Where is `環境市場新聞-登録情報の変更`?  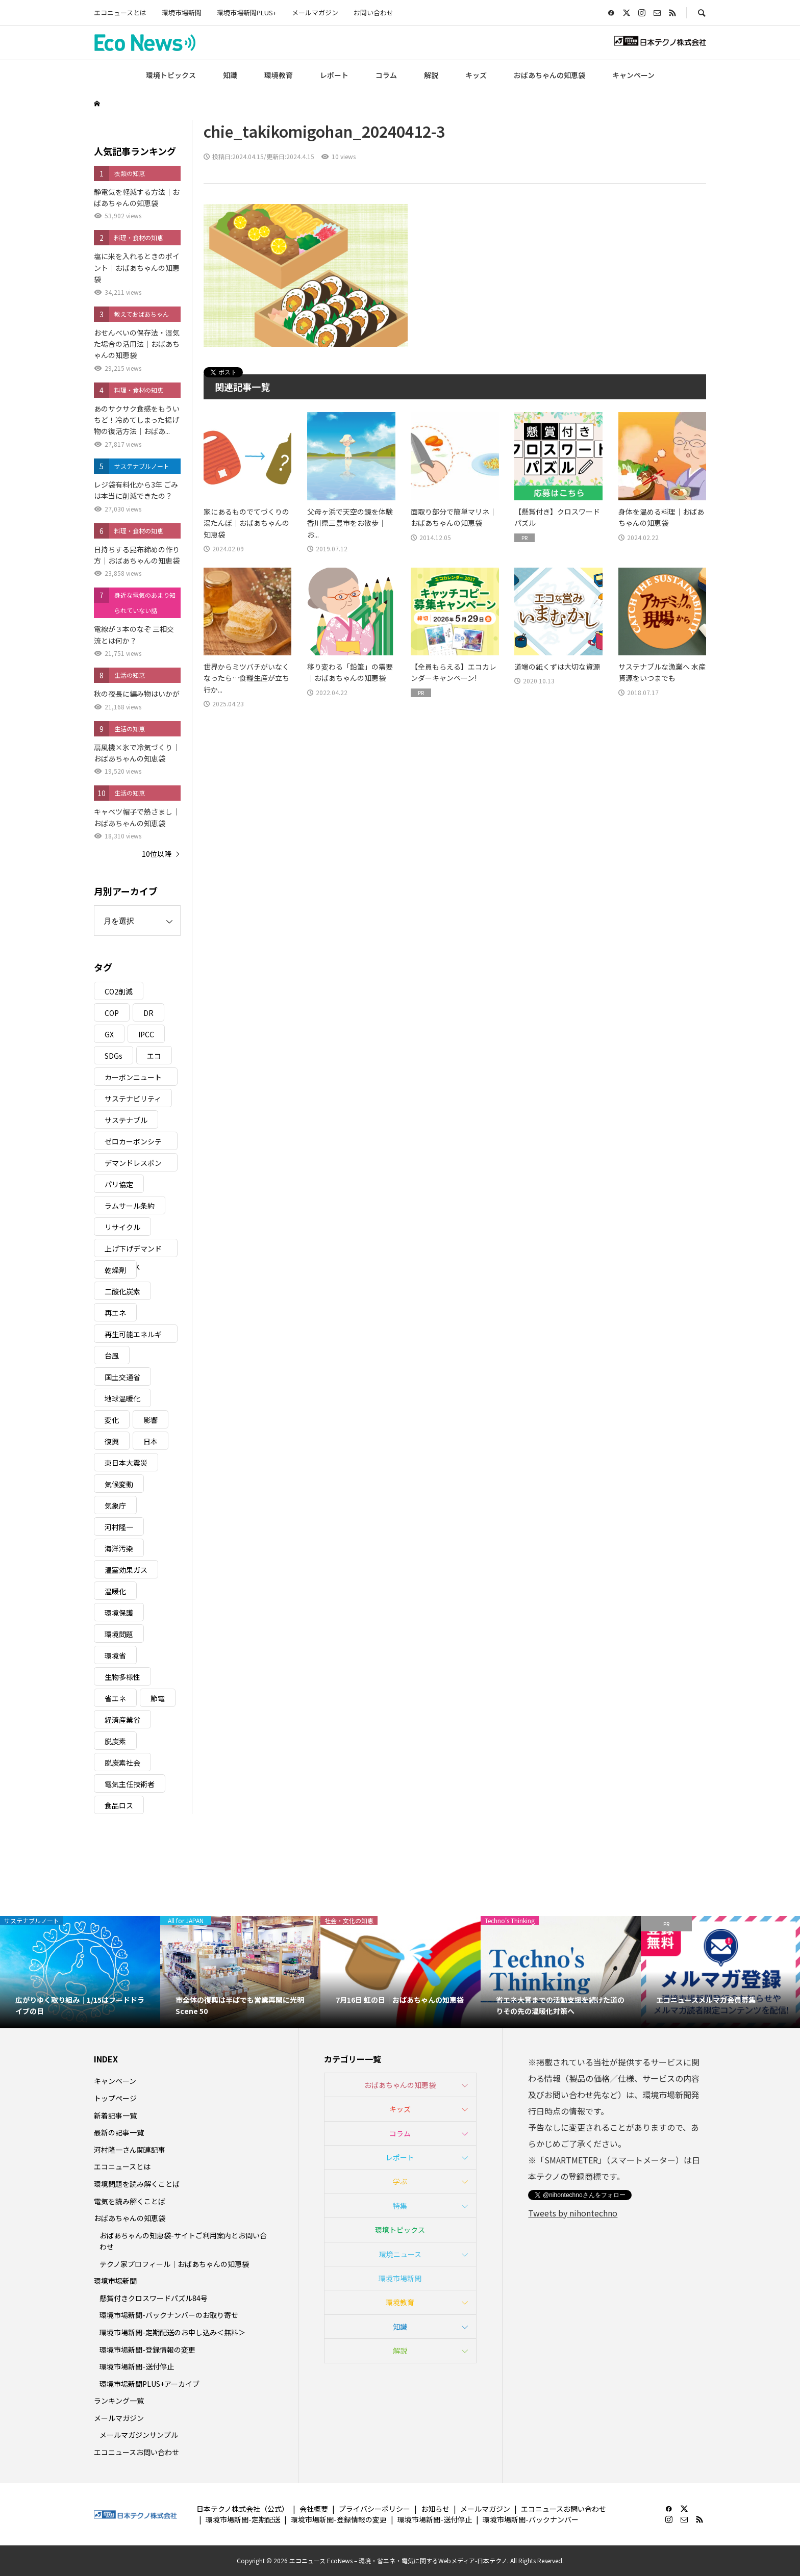
環境市場新聞-登録情報の変更 is located at coordinates (147, 2349).